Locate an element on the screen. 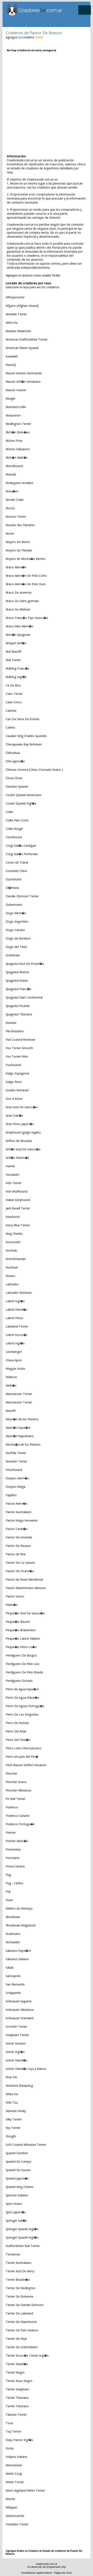 The width and height of the screenshot is (93, 2576). Mast�n Espa�ol is located at coordinates (18, 1428).